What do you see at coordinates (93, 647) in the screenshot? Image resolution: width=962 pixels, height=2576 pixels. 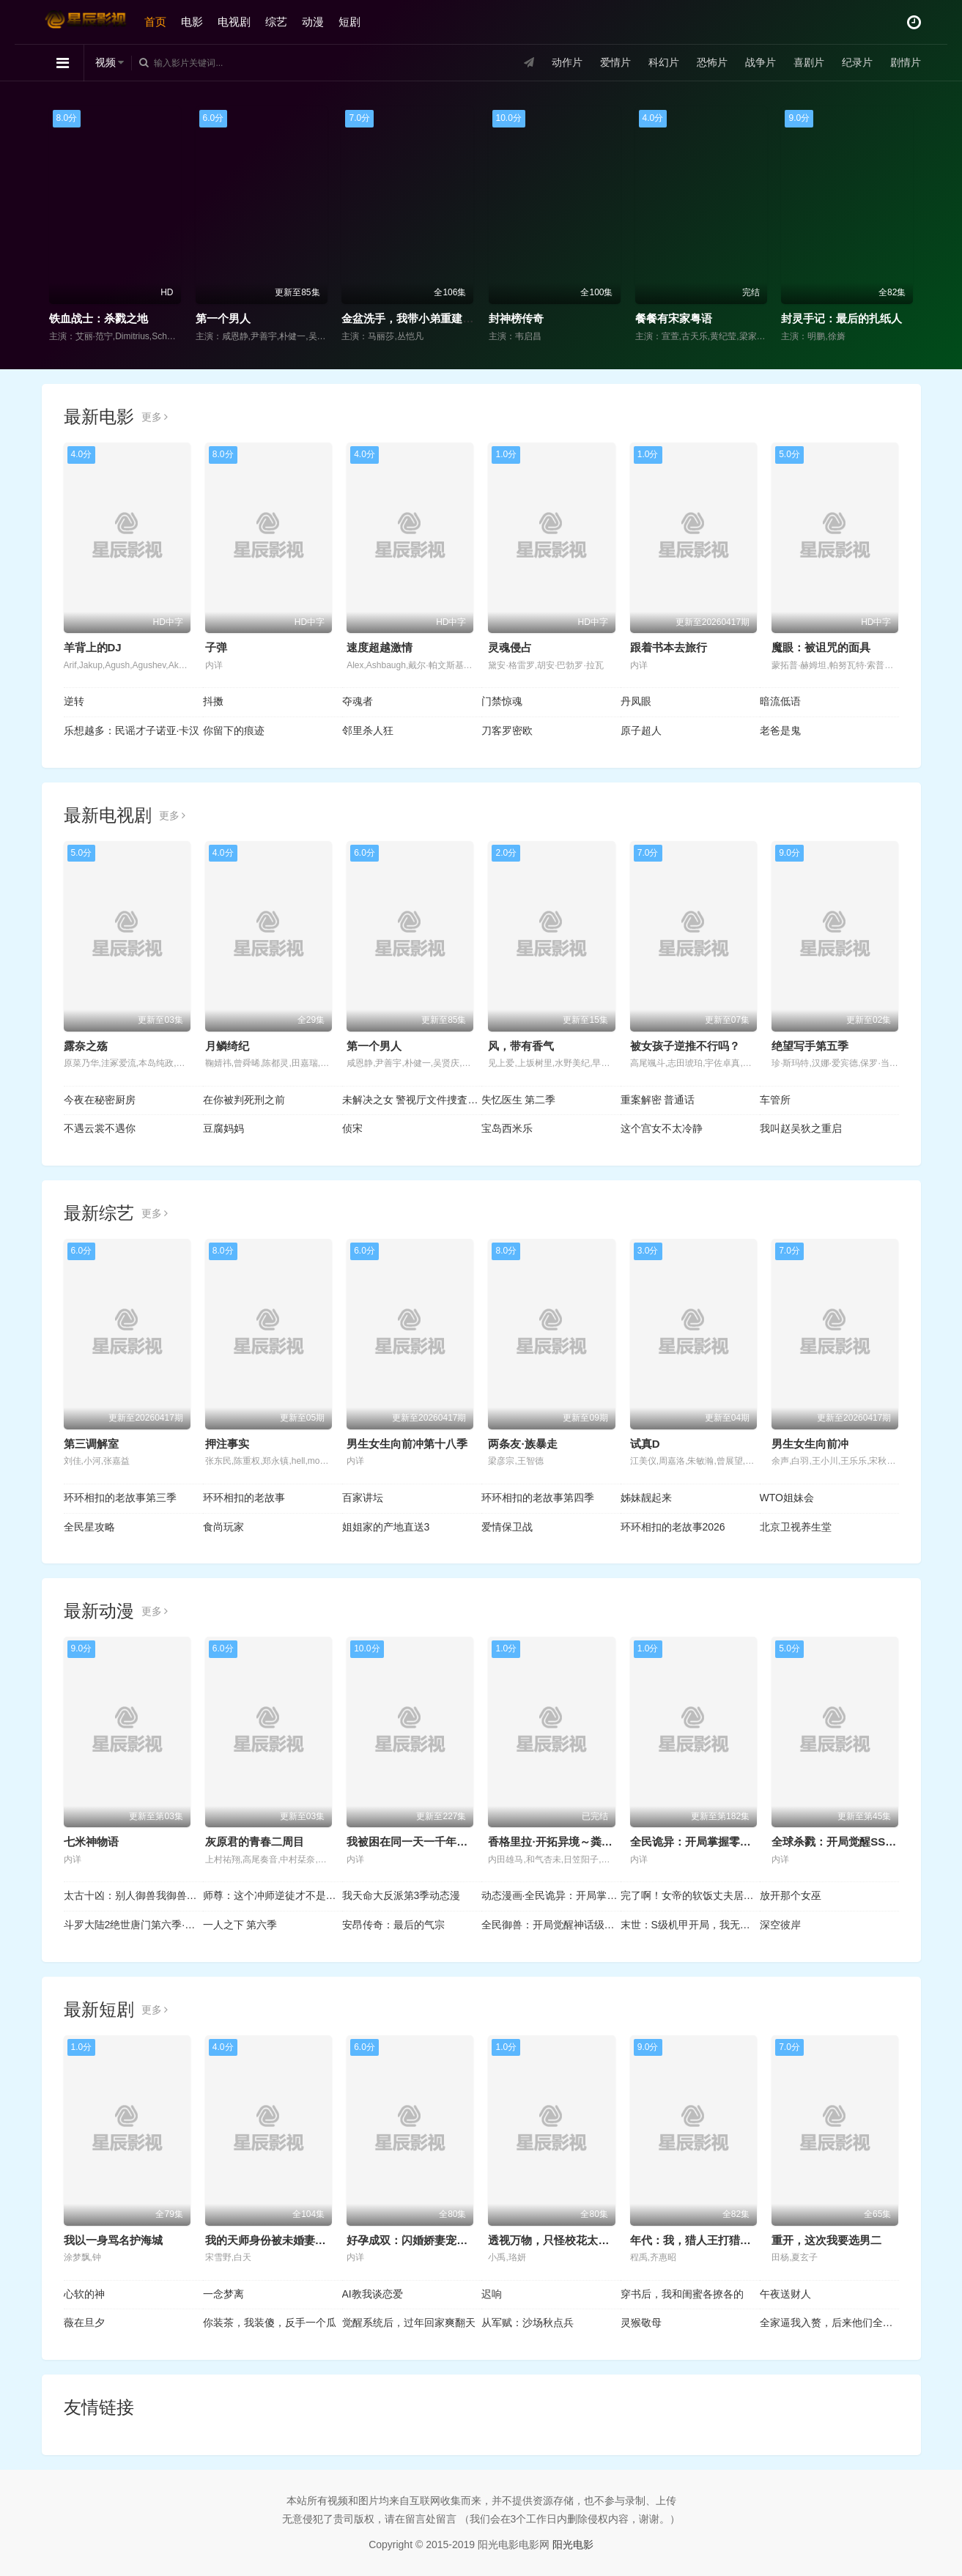 I see `羊背上的DJ` at bounding box center [93, 647].